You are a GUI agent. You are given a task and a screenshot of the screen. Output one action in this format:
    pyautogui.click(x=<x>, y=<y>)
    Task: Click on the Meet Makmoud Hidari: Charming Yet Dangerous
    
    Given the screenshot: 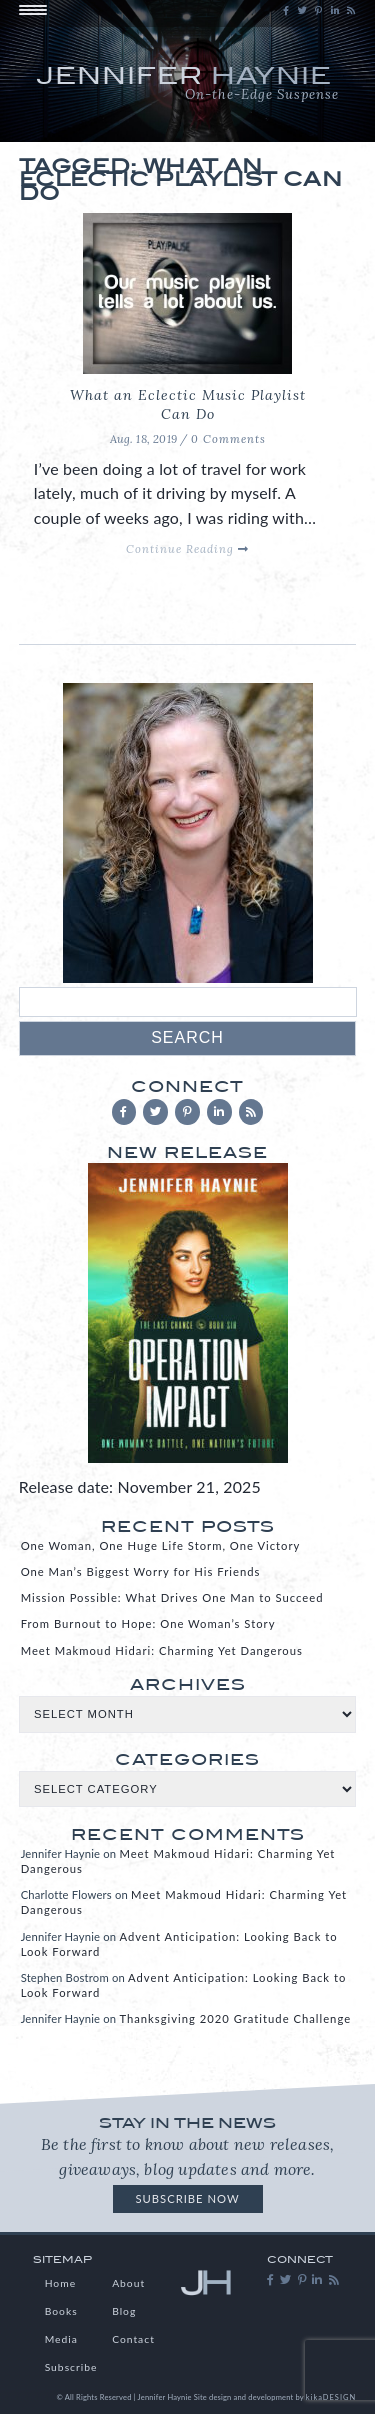 What is the action you would take?
    pyautogui.click(x=162, y=1650)
    